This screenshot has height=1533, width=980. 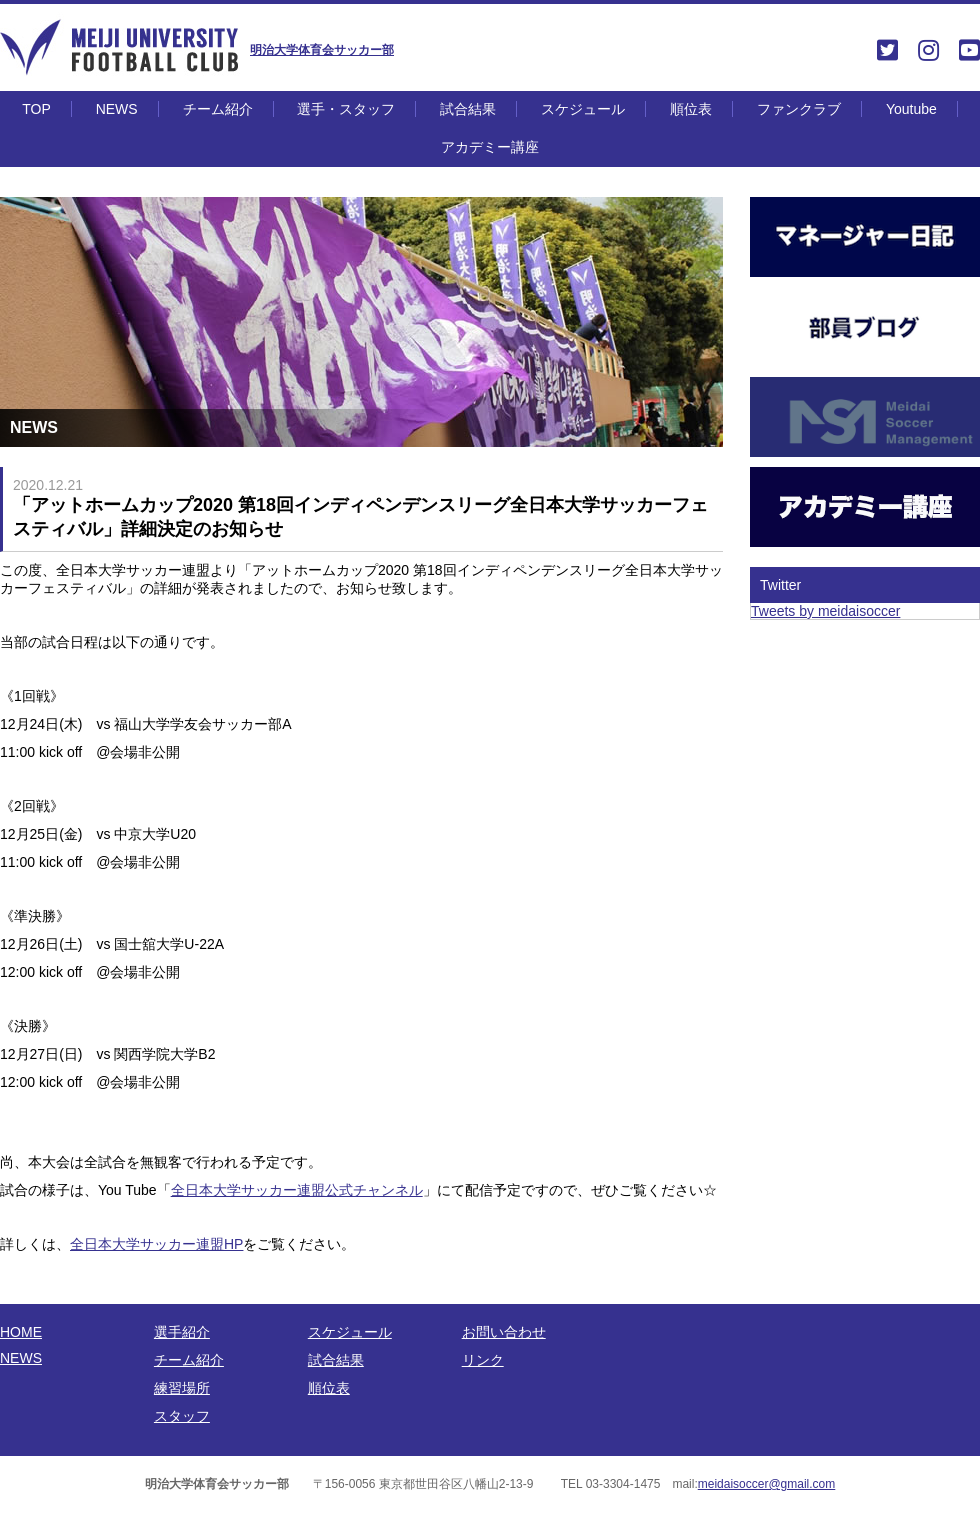 I want to click on 試合結果, so click(x=468, y=109).